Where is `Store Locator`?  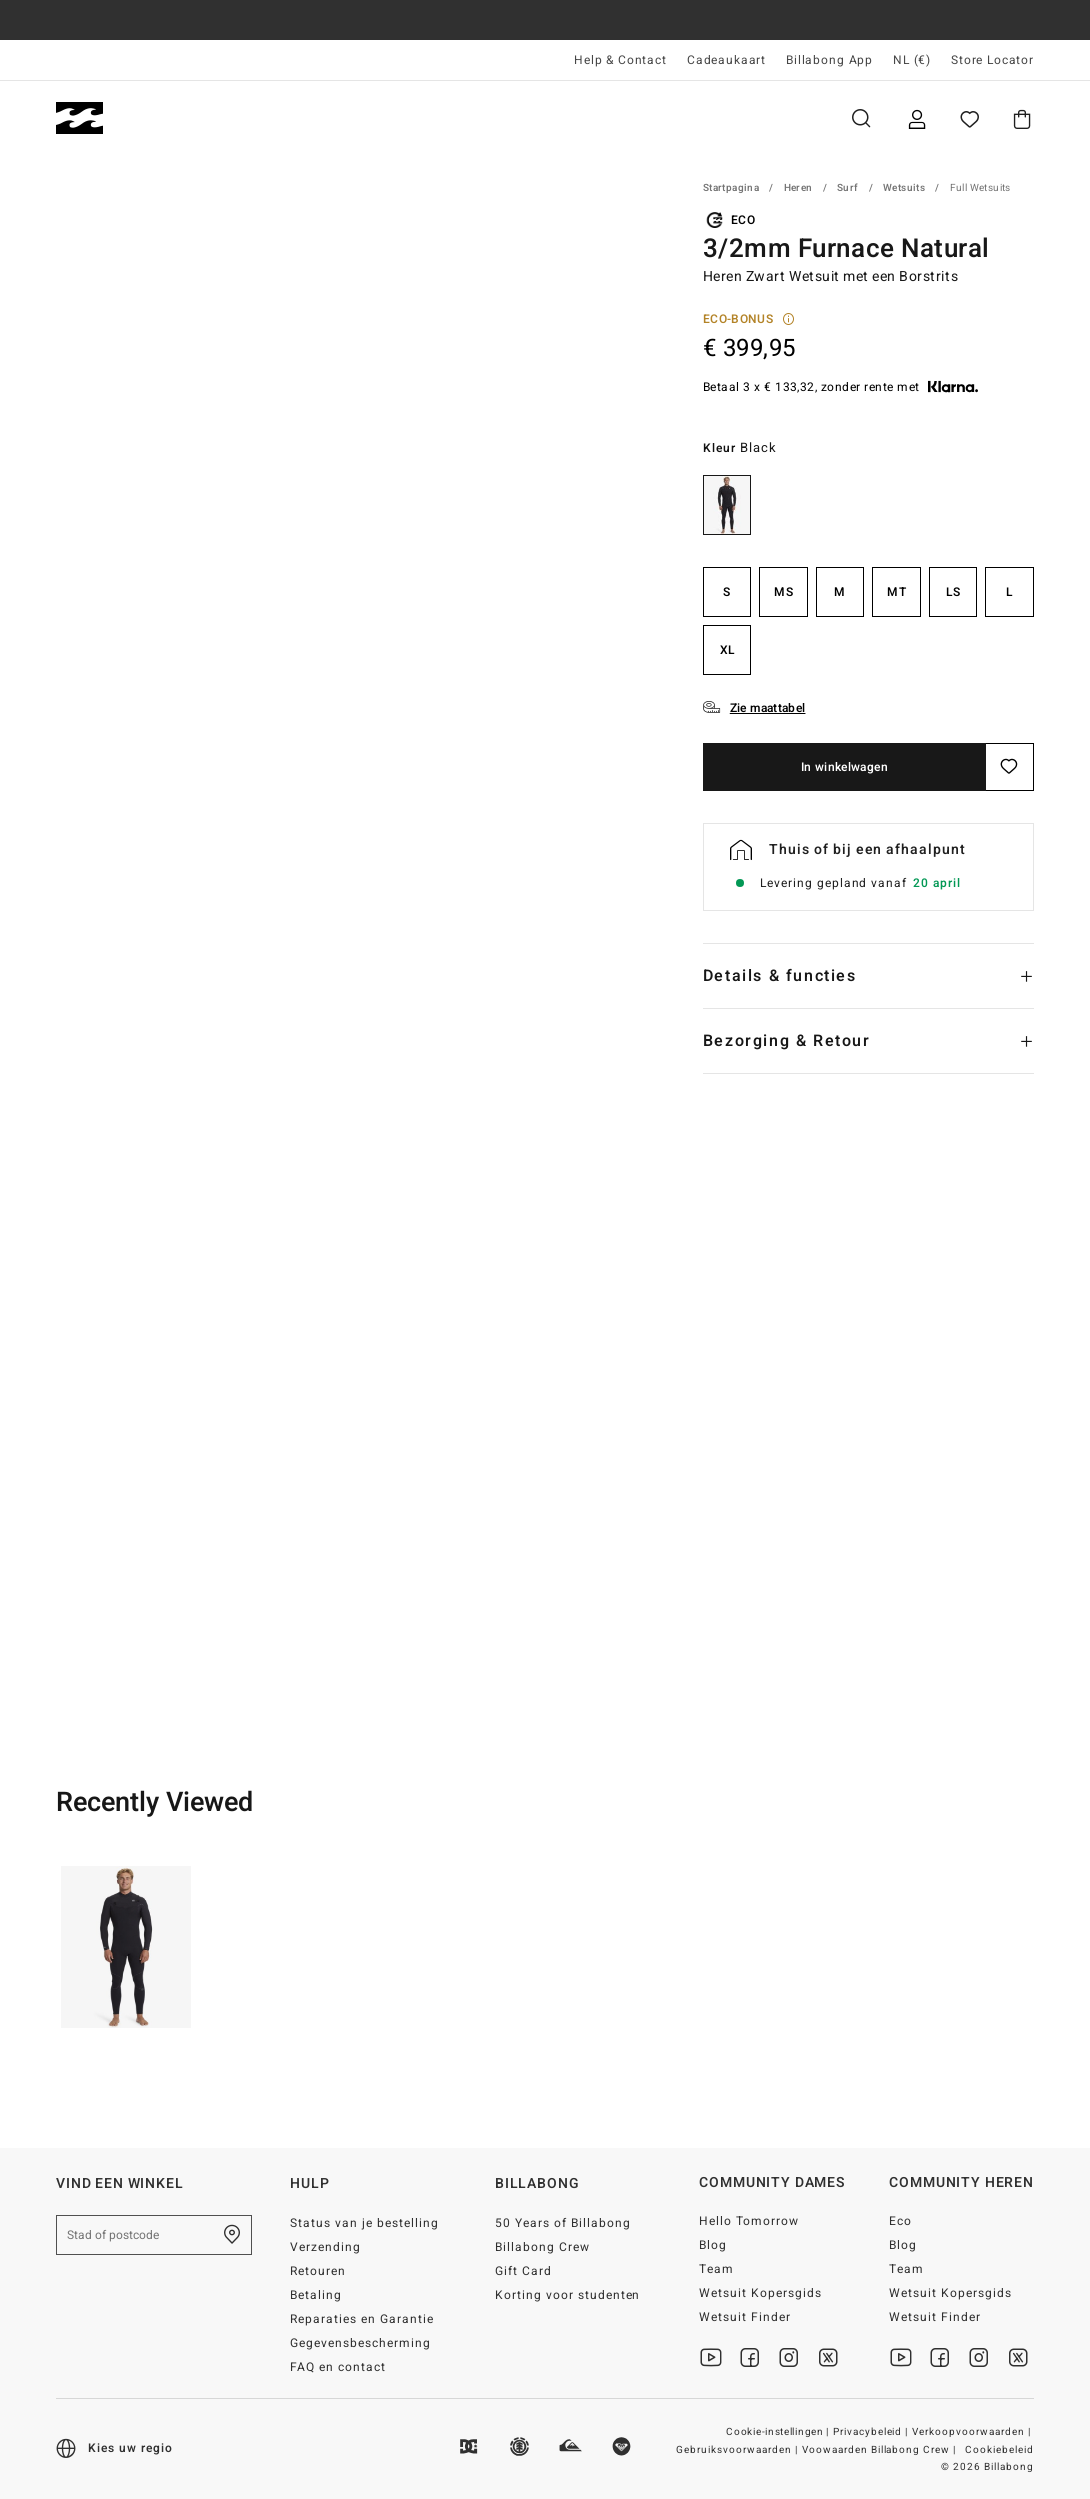 Store Locator is located at coordinates (992, 60).